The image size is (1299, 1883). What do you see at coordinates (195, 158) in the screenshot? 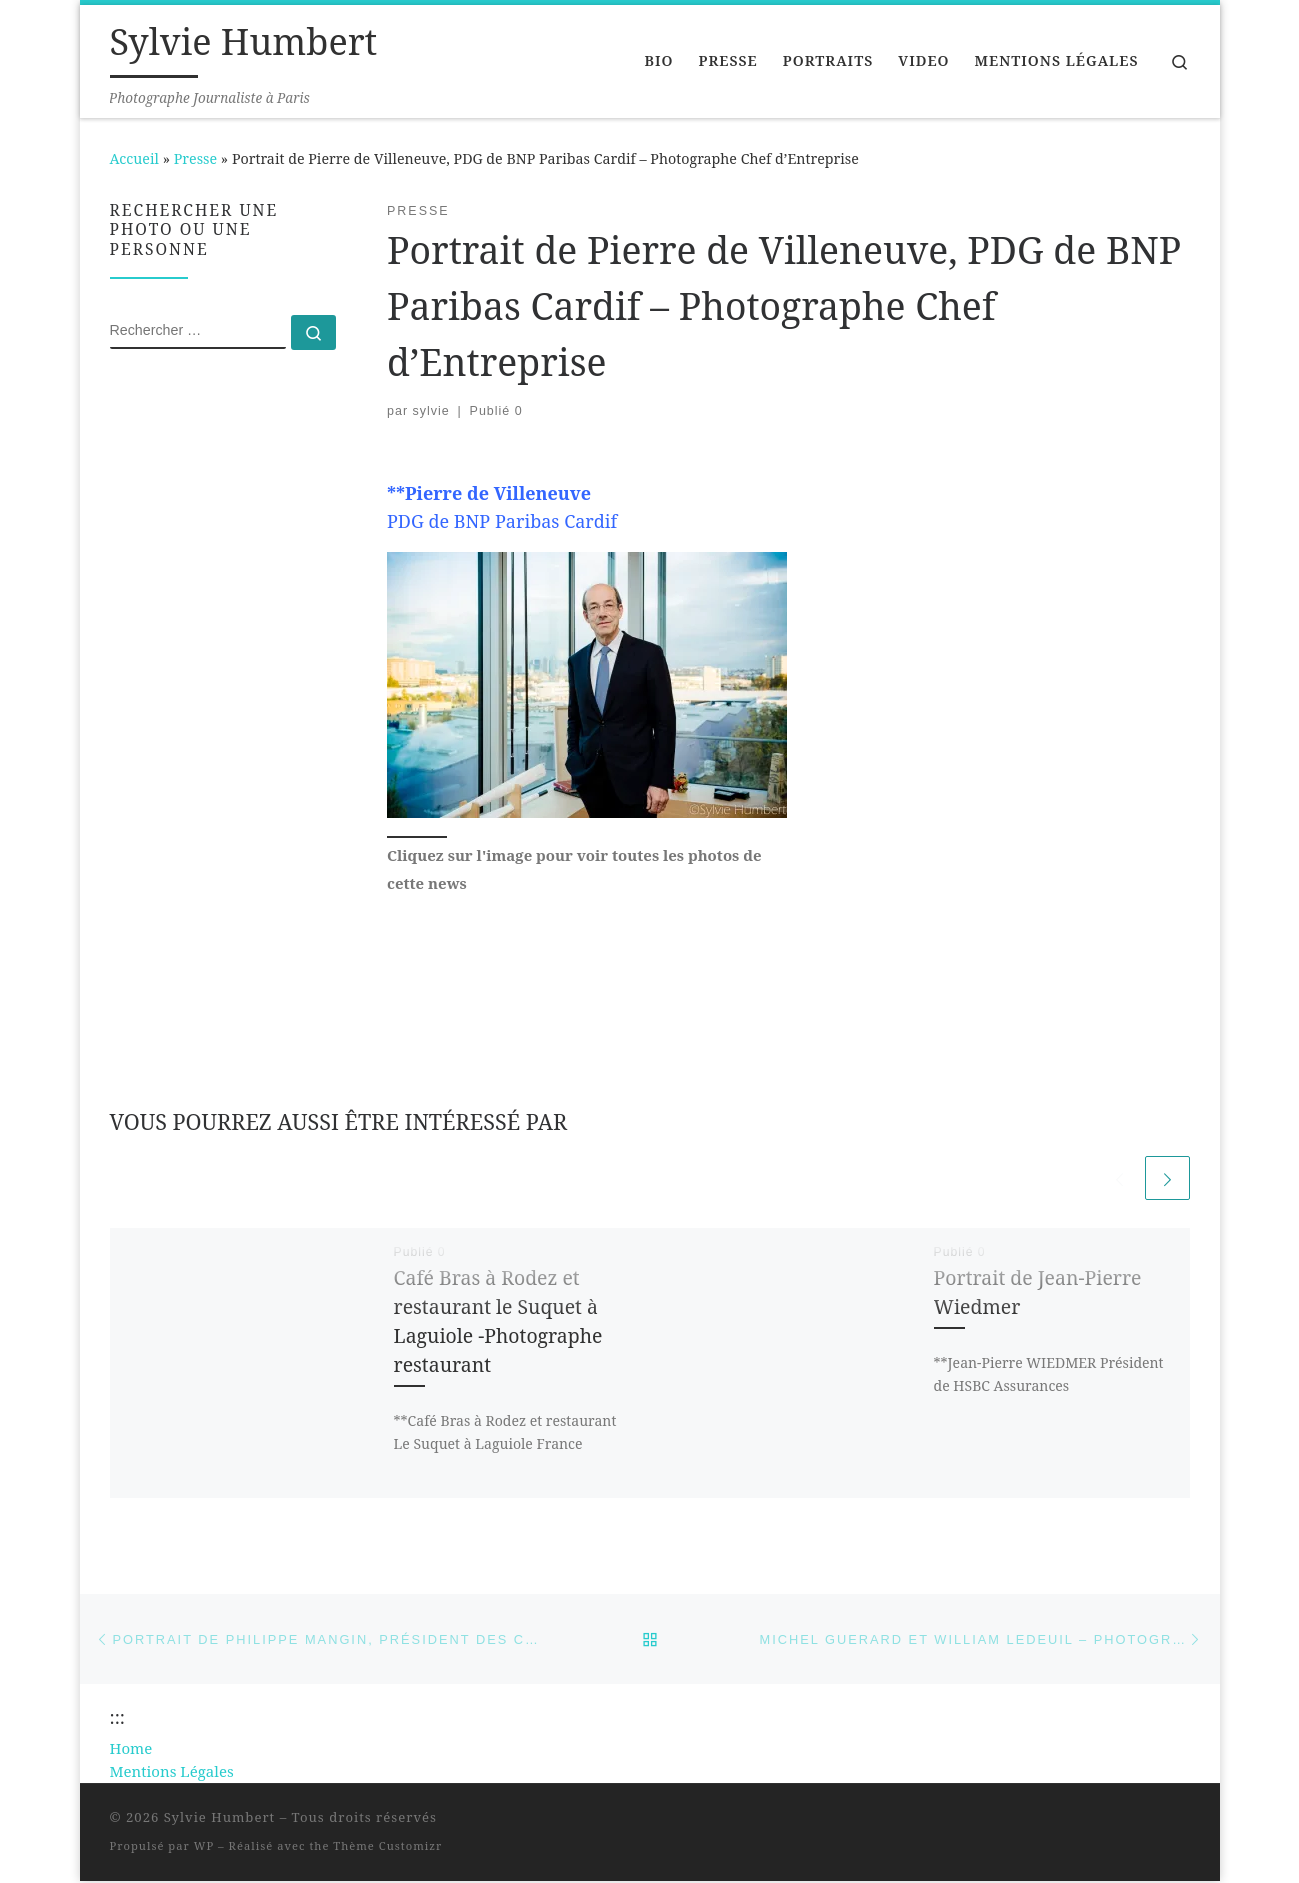
I see `Presse` at bounding box center [195, 158].